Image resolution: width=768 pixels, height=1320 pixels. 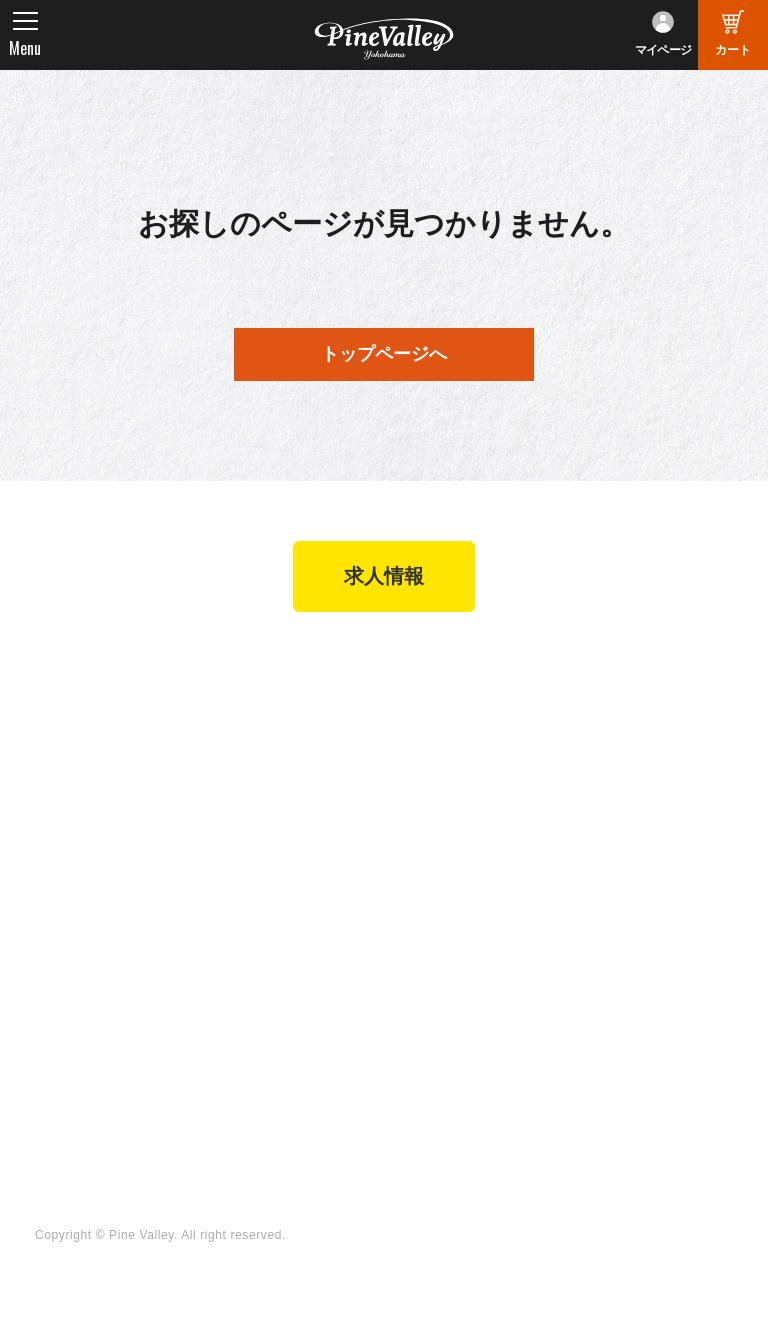 What do you see at coordinates (447, 708) in the screenshot?
I see `新規会員登録` at bounding box center [447, 708].